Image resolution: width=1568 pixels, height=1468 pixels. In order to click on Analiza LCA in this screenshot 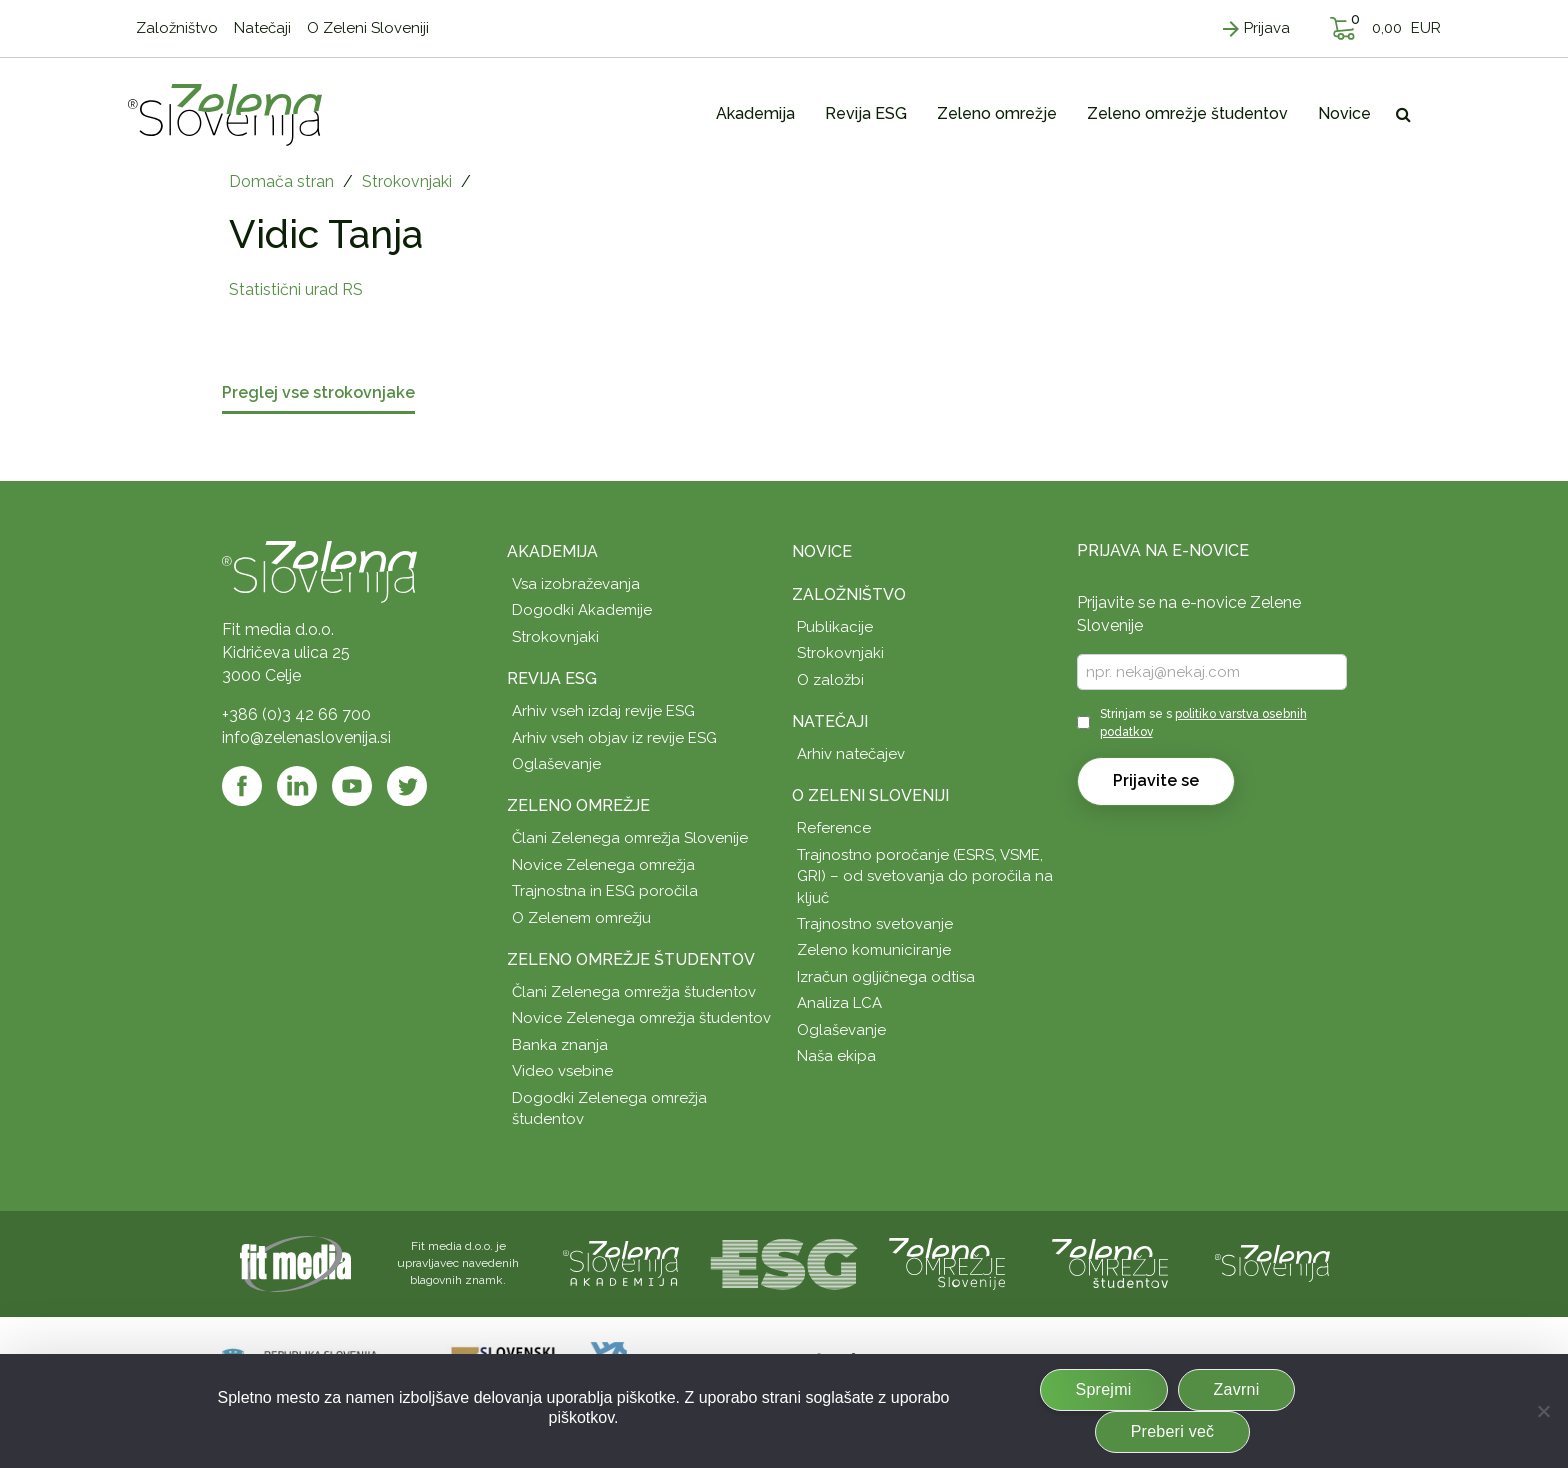, I will do `click(839, 1003)`.